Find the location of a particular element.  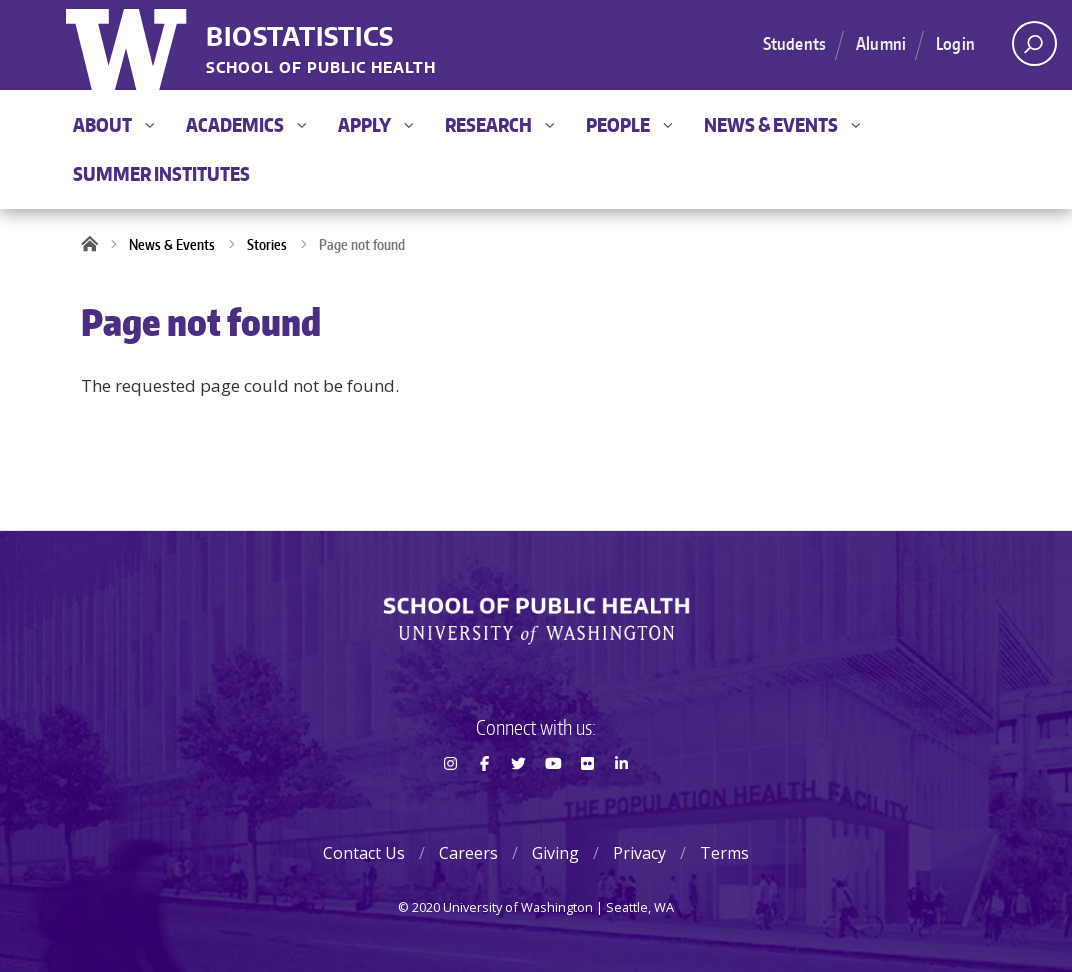

People is located at coordinates (629, 124).